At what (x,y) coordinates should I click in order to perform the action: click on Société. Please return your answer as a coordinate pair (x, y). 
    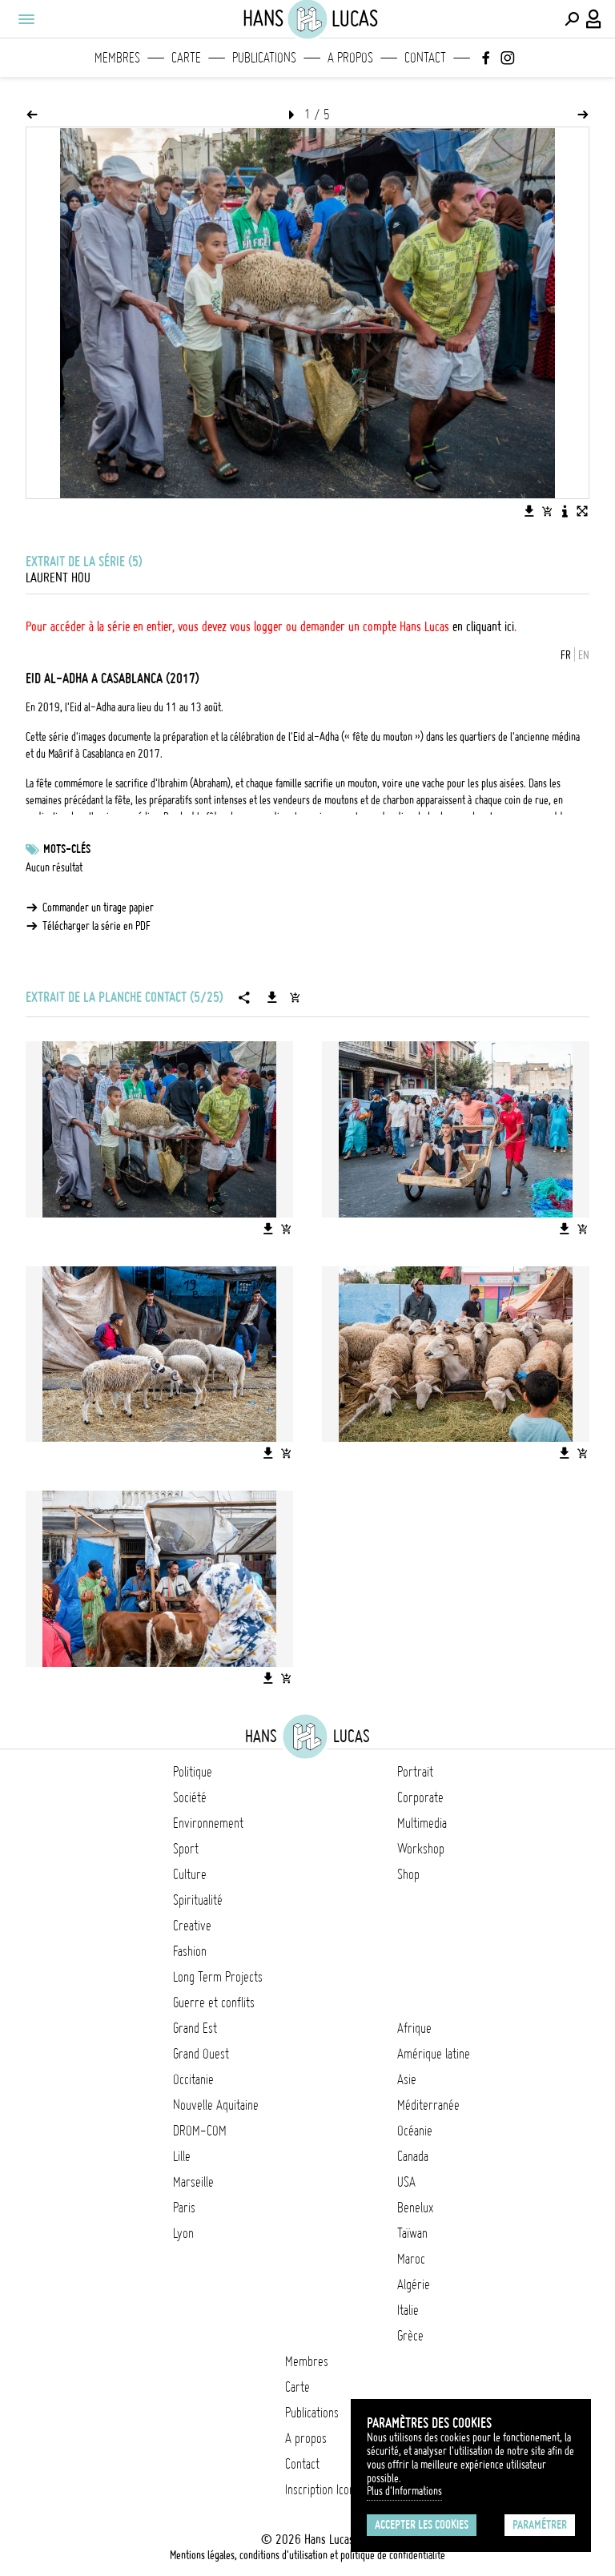
    Looking at the image, I should click on (190, 1797).